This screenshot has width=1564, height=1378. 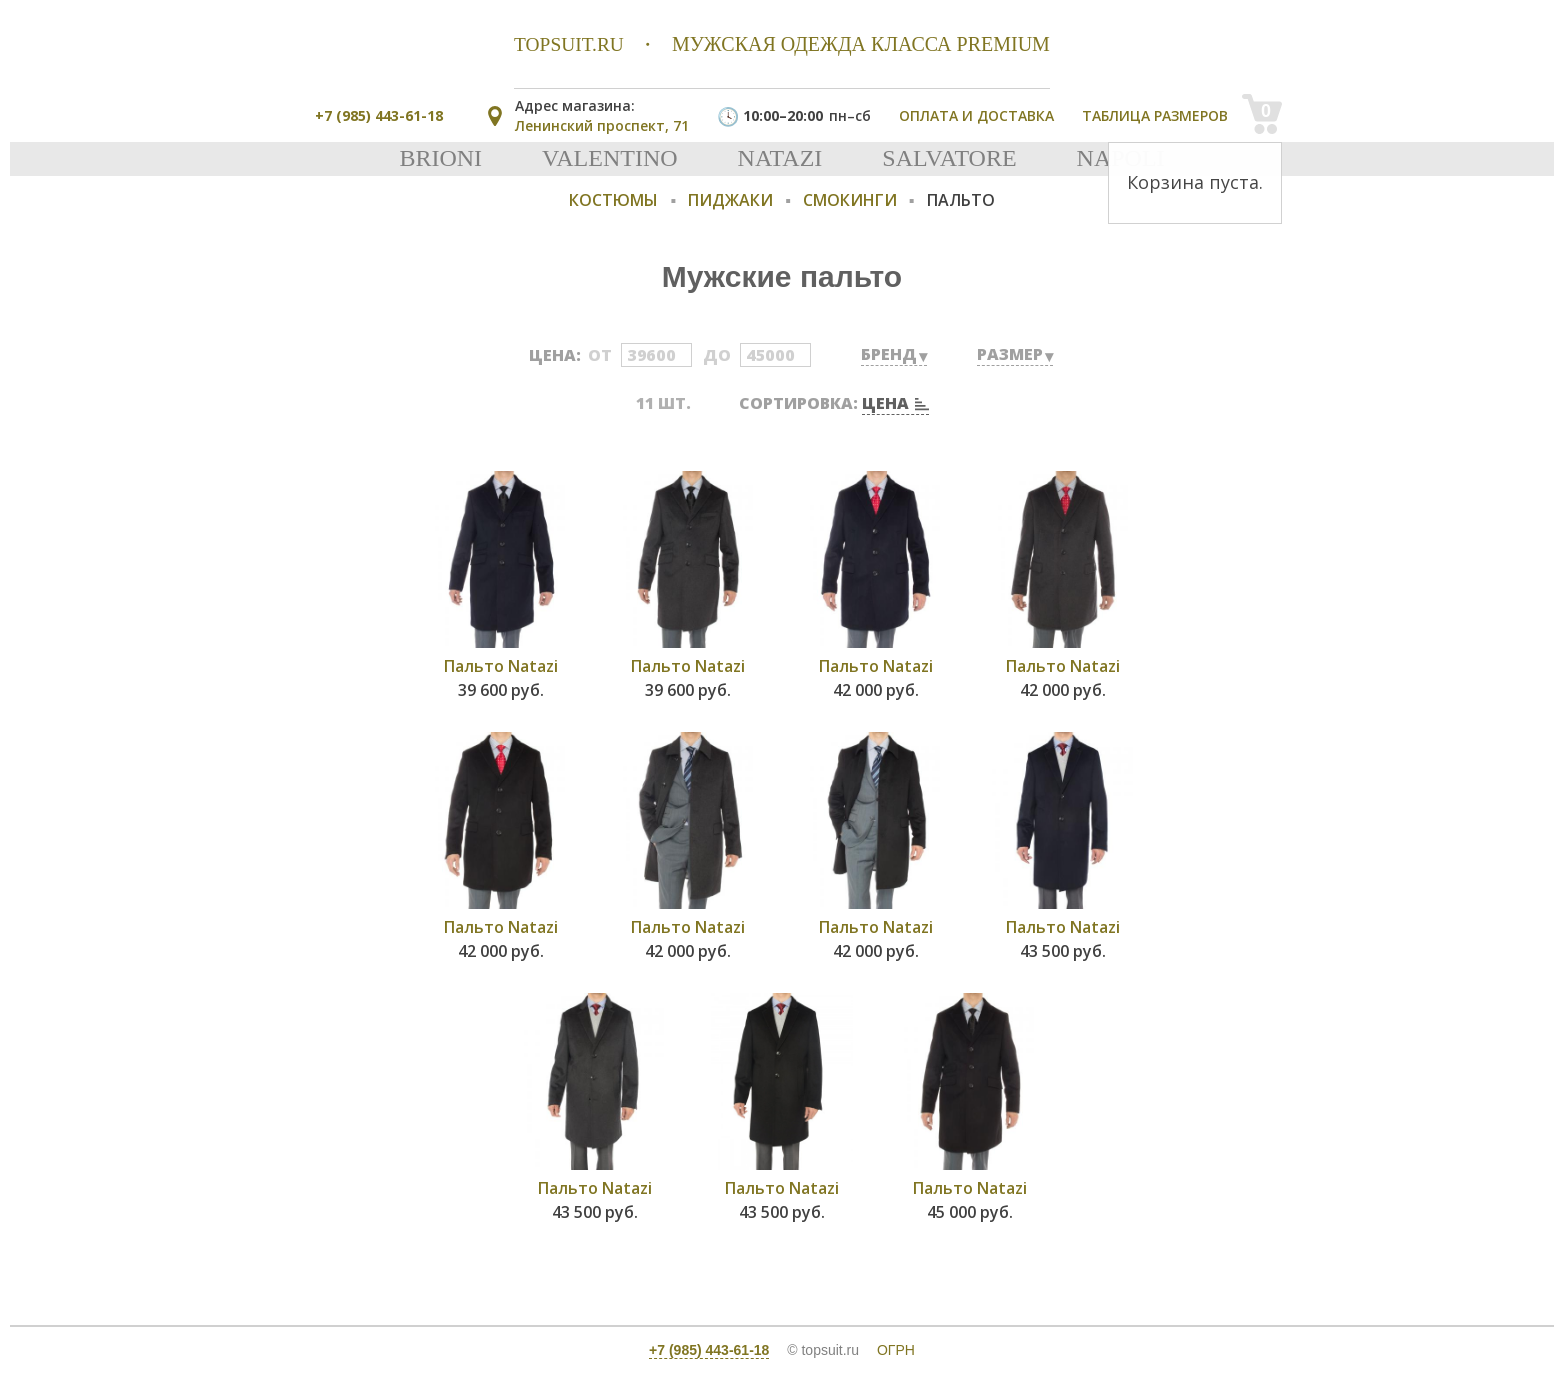 I want to click on мужская одежда класса premium, so click(x=782, y=44).